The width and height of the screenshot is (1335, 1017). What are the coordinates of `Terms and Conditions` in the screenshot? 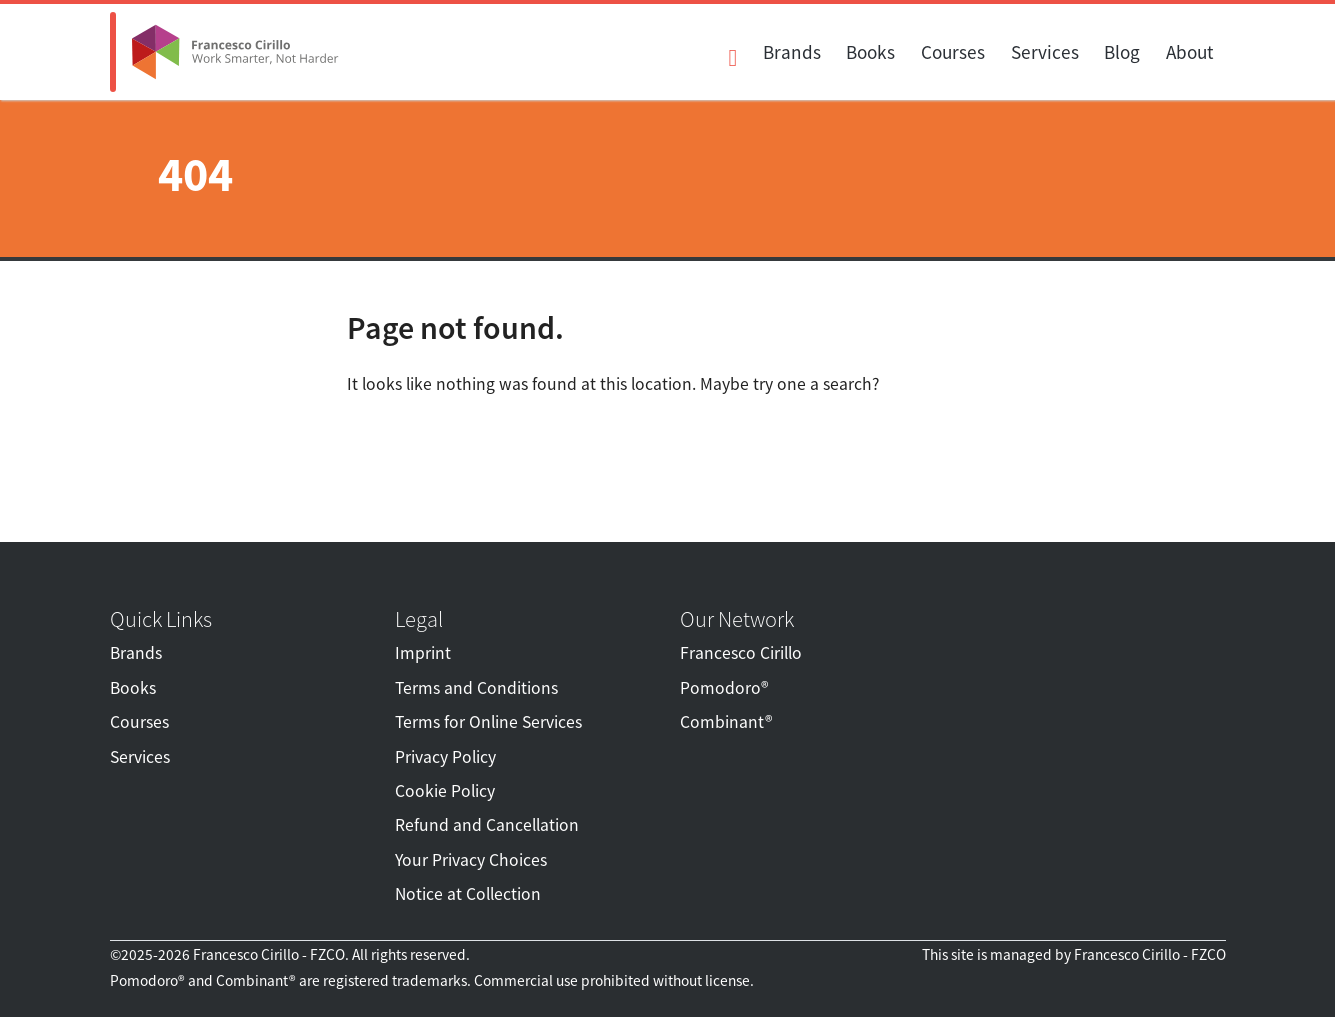 It's located at (476, 688).